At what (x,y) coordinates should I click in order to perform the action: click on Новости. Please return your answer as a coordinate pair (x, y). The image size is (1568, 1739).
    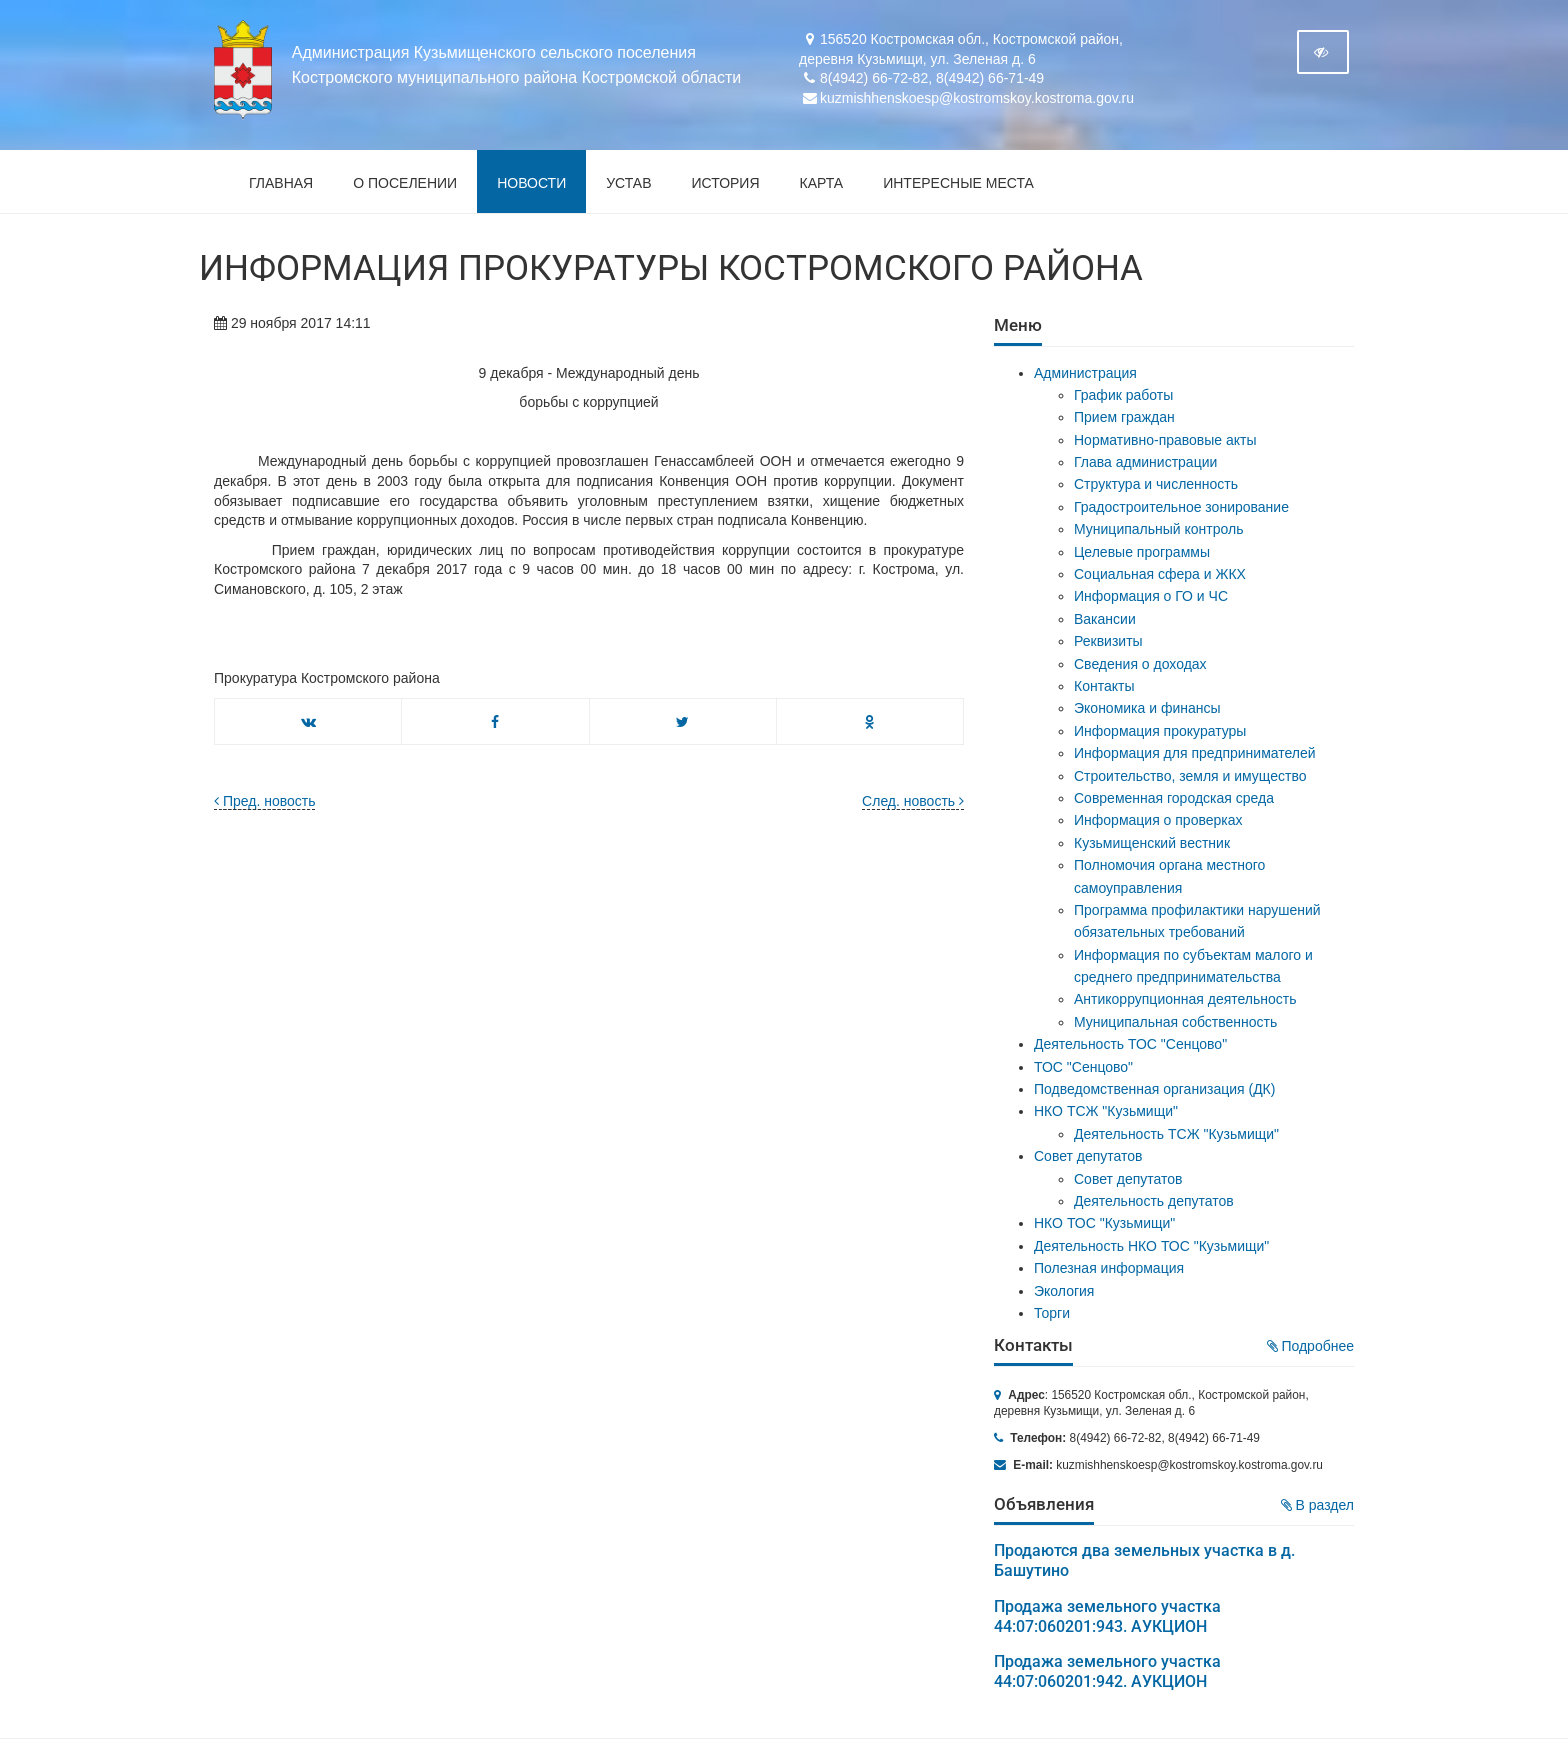
    Looking at the image, I should click on (531, 183).